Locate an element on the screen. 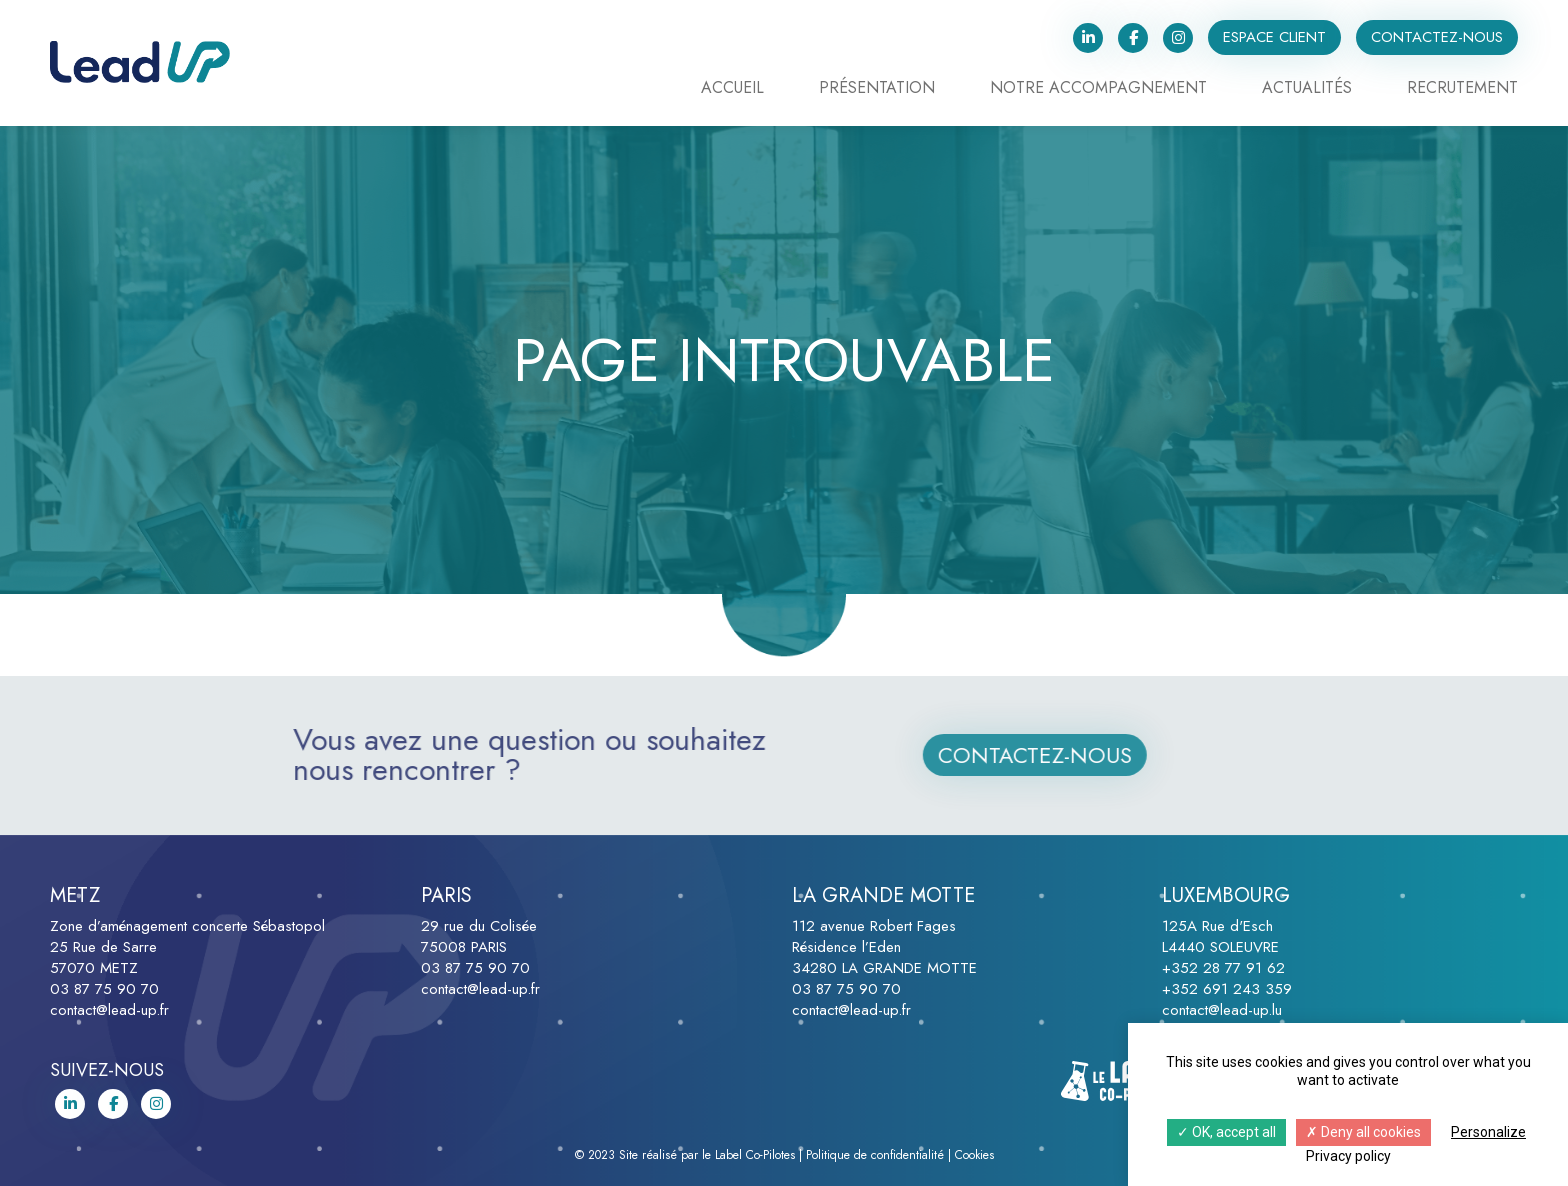 The height and width of the screenshot is (1186, 1568). Recrutement is located at coordinates (1462, 89).